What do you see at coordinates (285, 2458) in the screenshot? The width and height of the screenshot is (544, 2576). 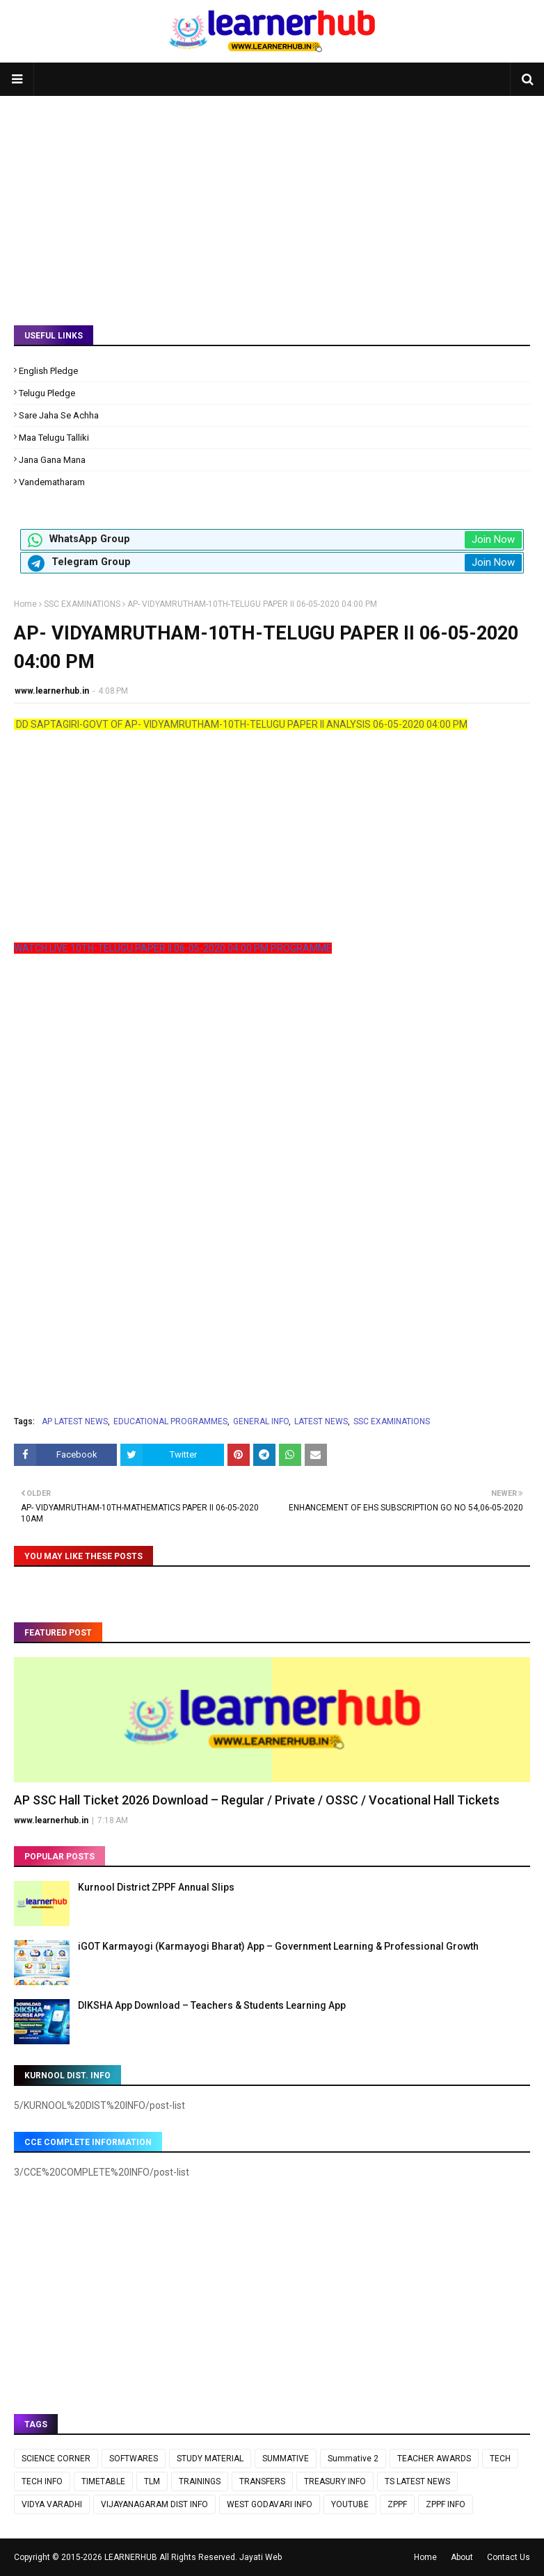 I see `SUMMATIVE` at bounding box center [285, 2458].